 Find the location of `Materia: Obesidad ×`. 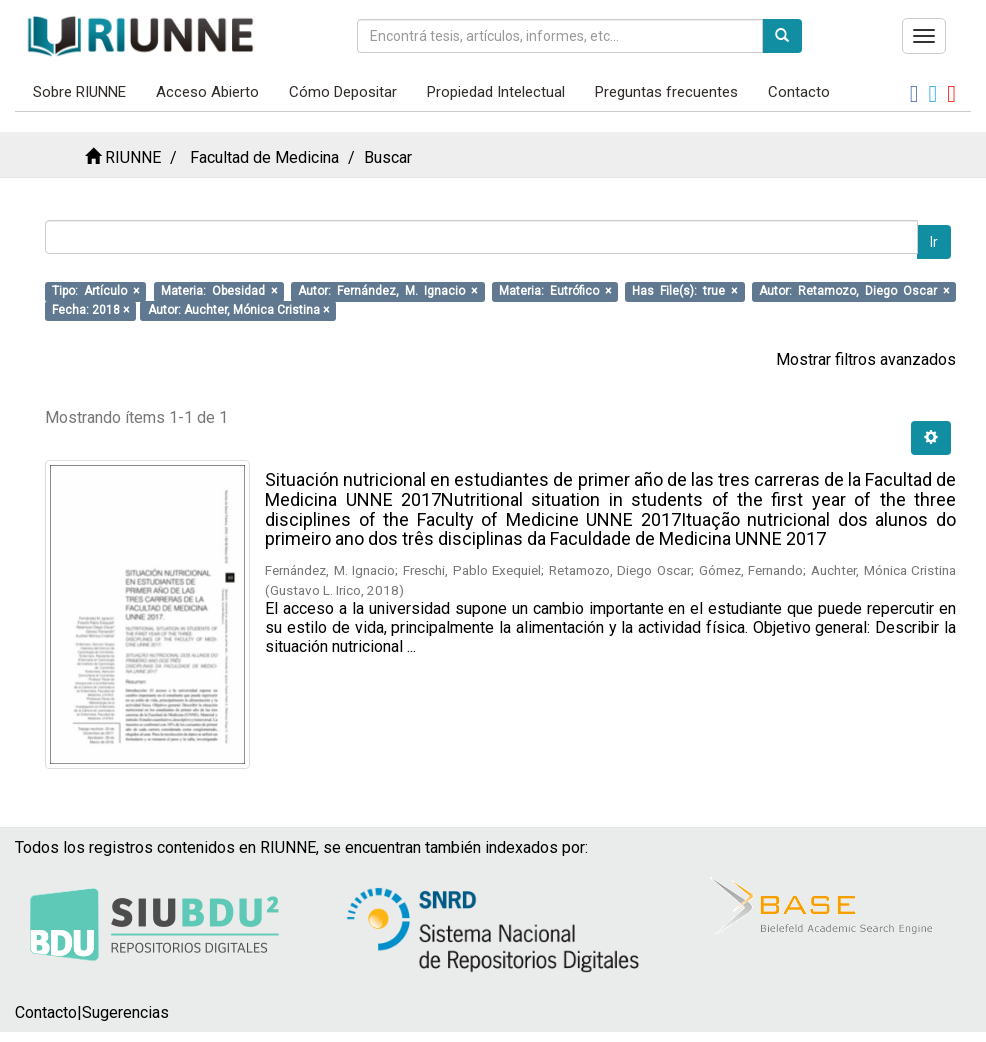

Materia: Obesidad × is located at coordinates (219, 291).